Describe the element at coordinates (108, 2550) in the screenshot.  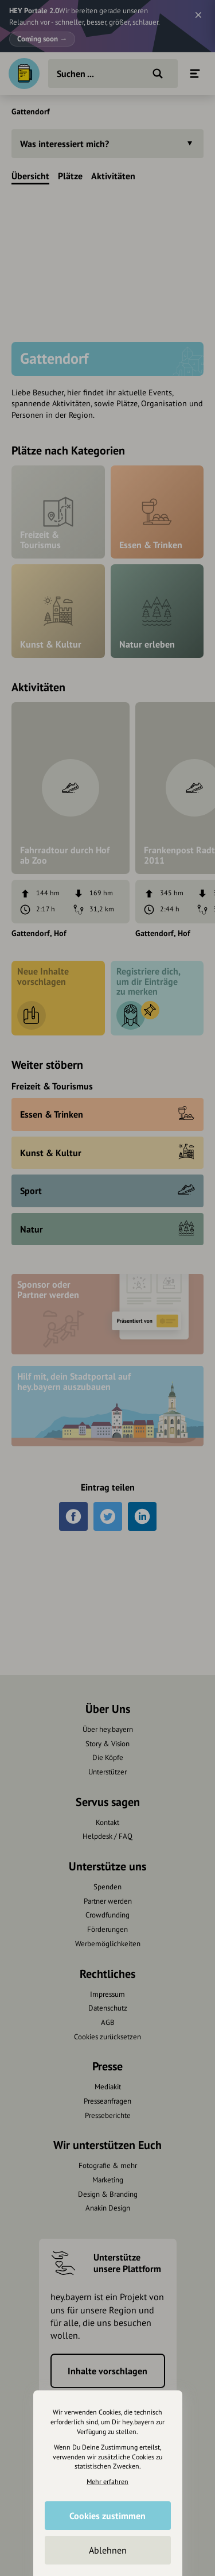
I see `Ablehnen` at that location.